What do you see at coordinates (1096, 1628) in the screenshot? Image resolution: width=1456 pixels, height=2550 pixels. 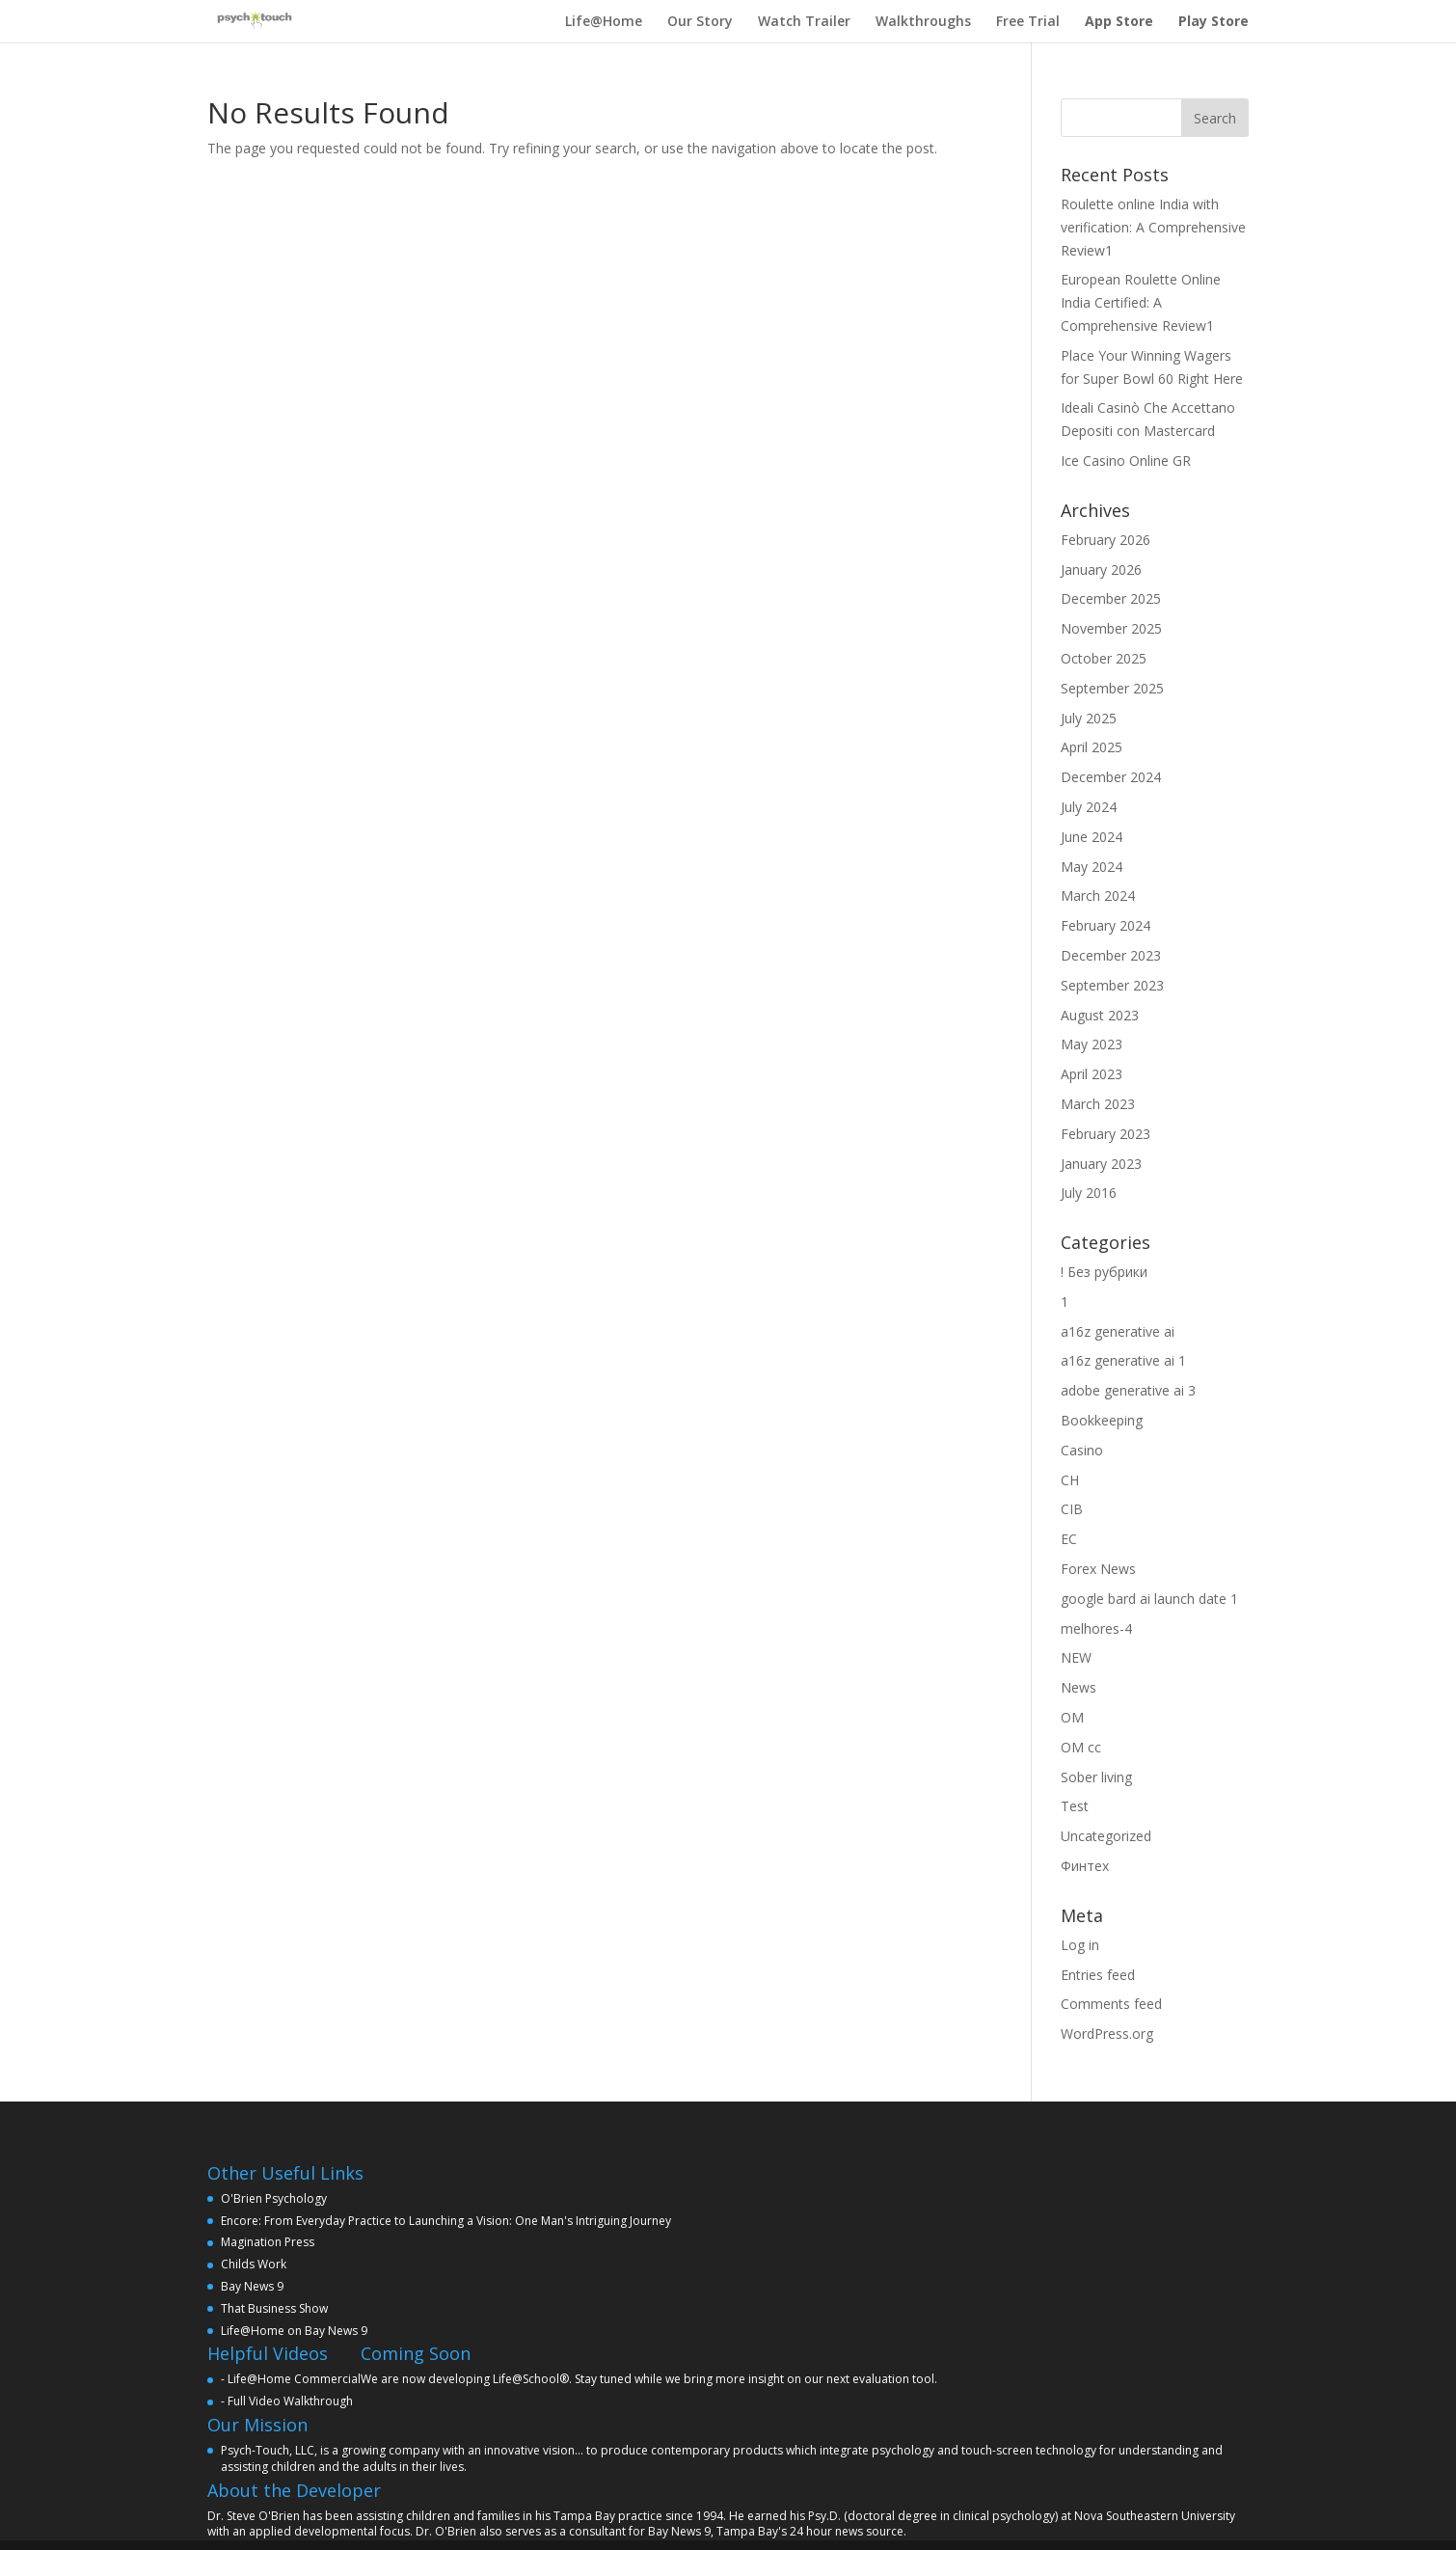 I see `melhores-4` at bounding box center [1096, 1628].